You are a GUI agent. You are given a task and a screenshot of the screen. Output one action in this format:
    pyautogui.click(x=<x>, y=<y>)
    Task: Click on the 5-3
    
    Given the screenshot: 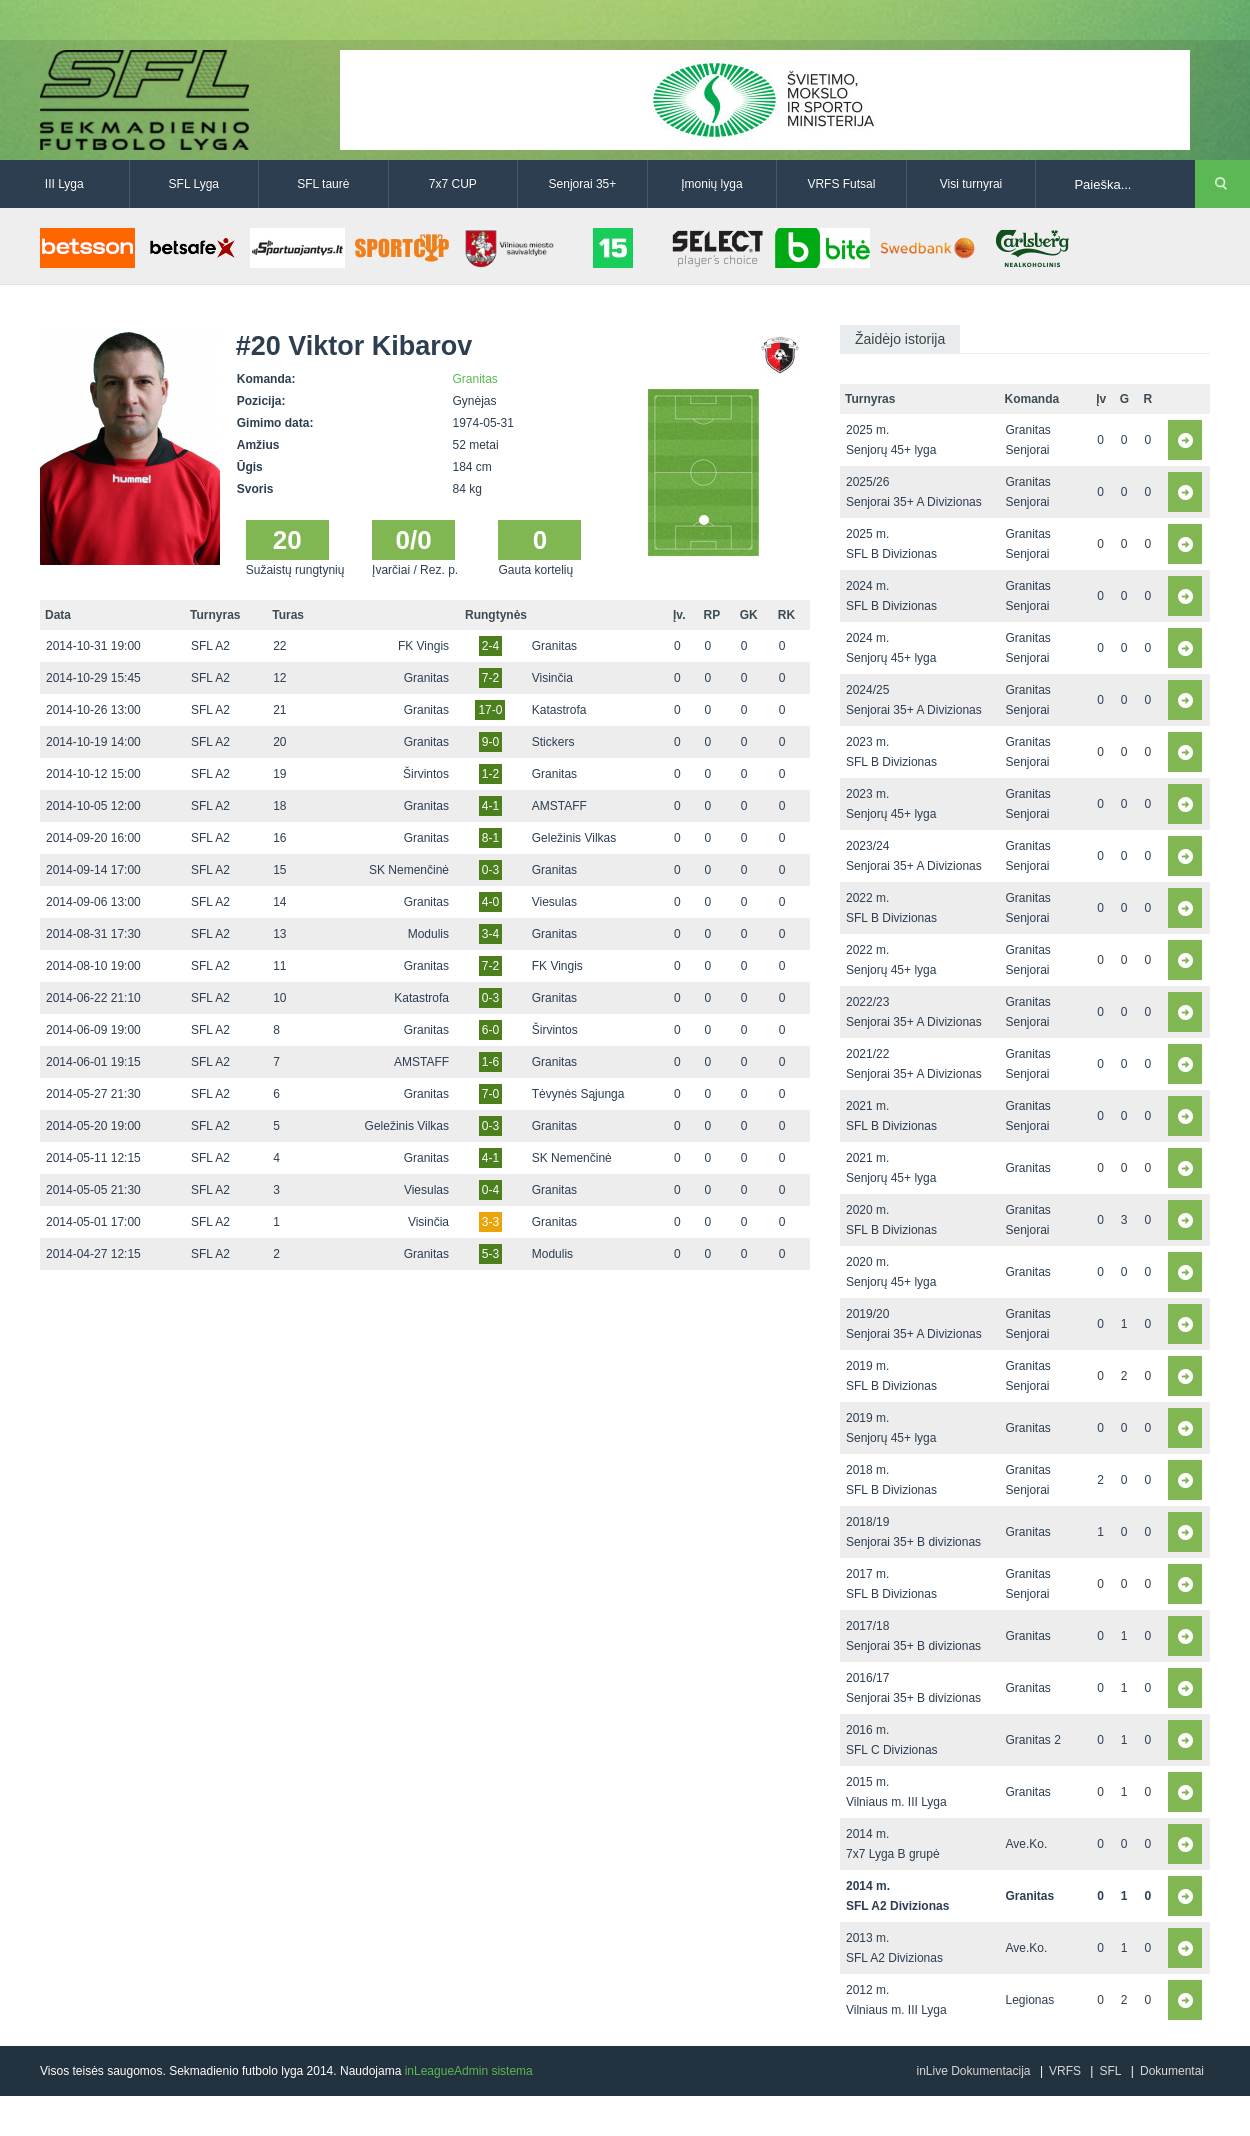 What is the action you would take?
    pyautogui.click(x=490, y=1254)
    